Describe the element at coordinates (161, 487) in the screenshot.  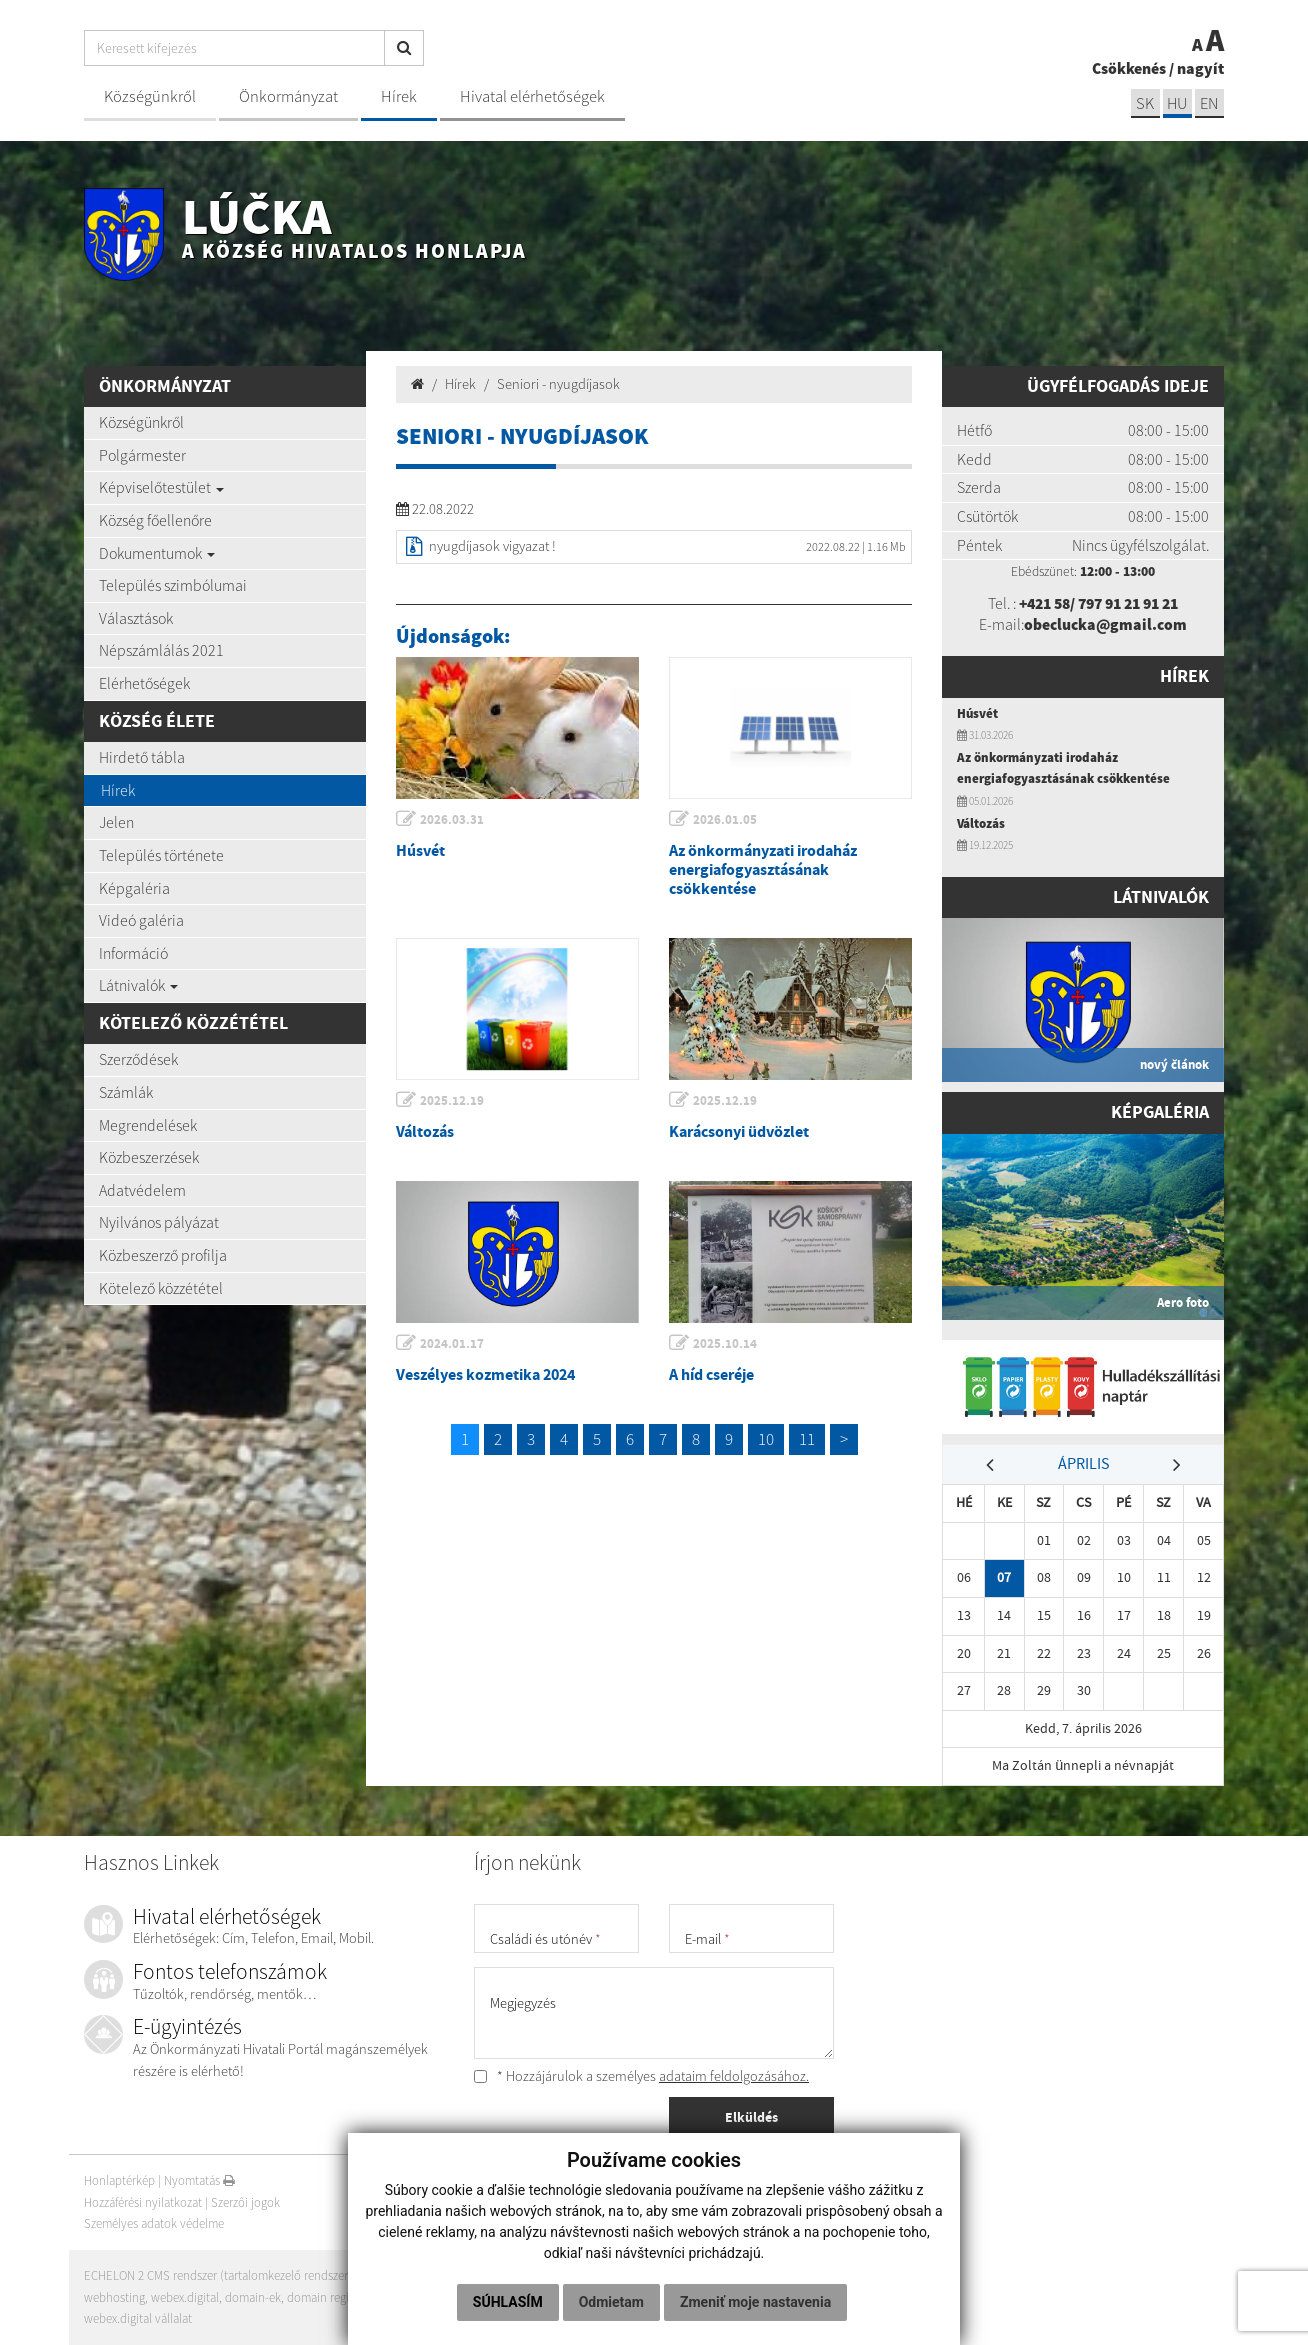
I see `Képviselőtestület` at that location.